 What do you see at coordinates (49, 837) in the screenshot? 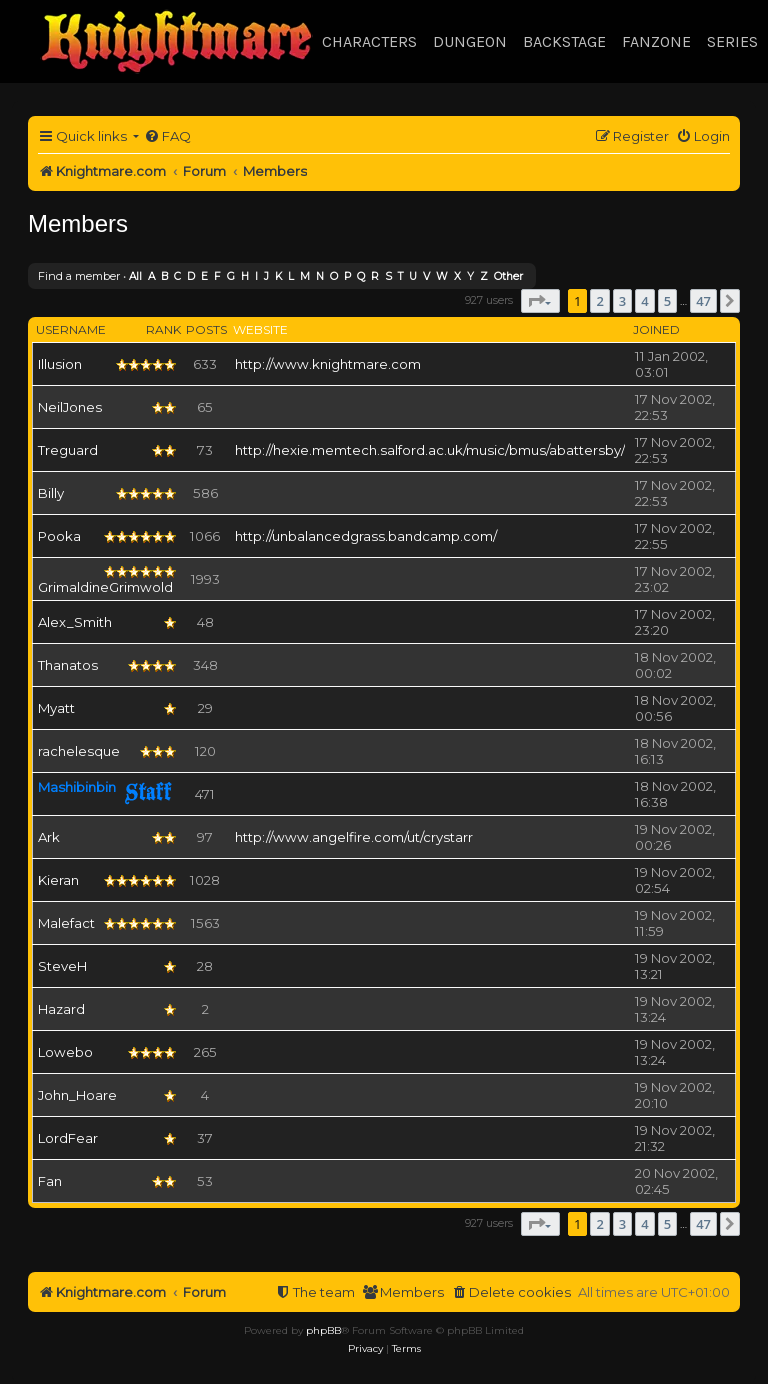
I see `Ark` at bounding box center [49, 837].